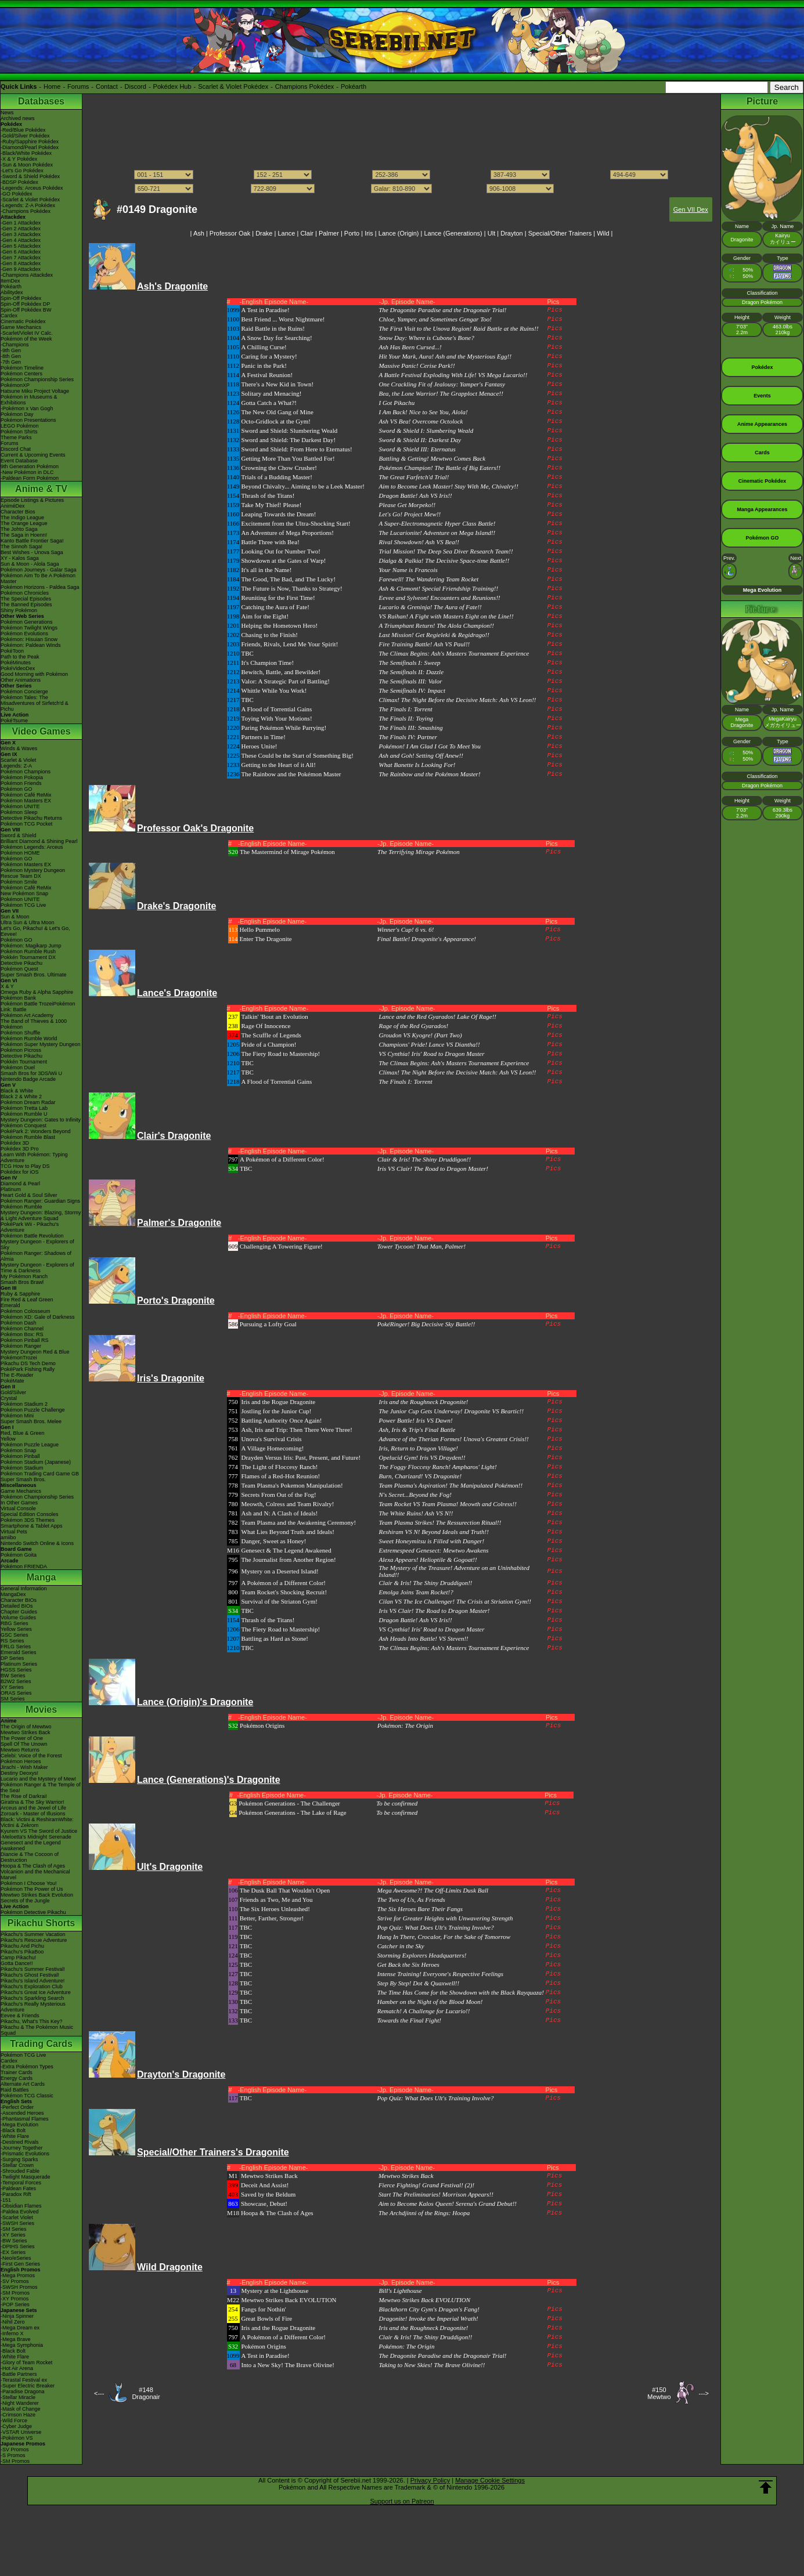  Describe the element at coordinates (30, 564) in the screenshot. I see `Sun & Moon - Alola Saga` at that location.